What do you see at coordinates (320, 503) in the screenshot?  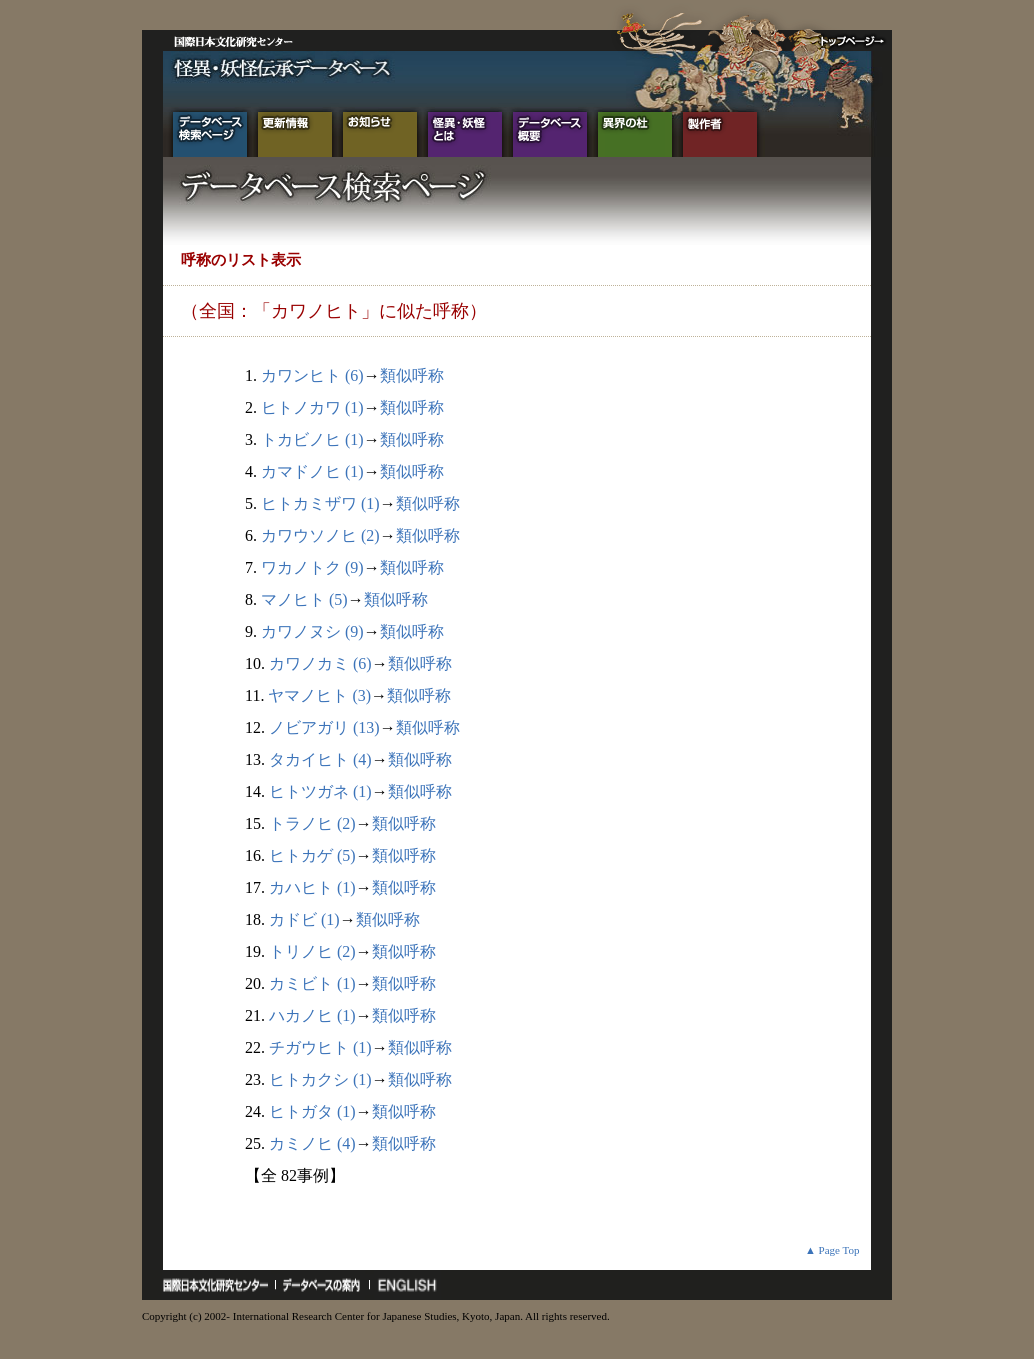 I see `ヒトカミザワ (1)` at bounding box center [320, 503].